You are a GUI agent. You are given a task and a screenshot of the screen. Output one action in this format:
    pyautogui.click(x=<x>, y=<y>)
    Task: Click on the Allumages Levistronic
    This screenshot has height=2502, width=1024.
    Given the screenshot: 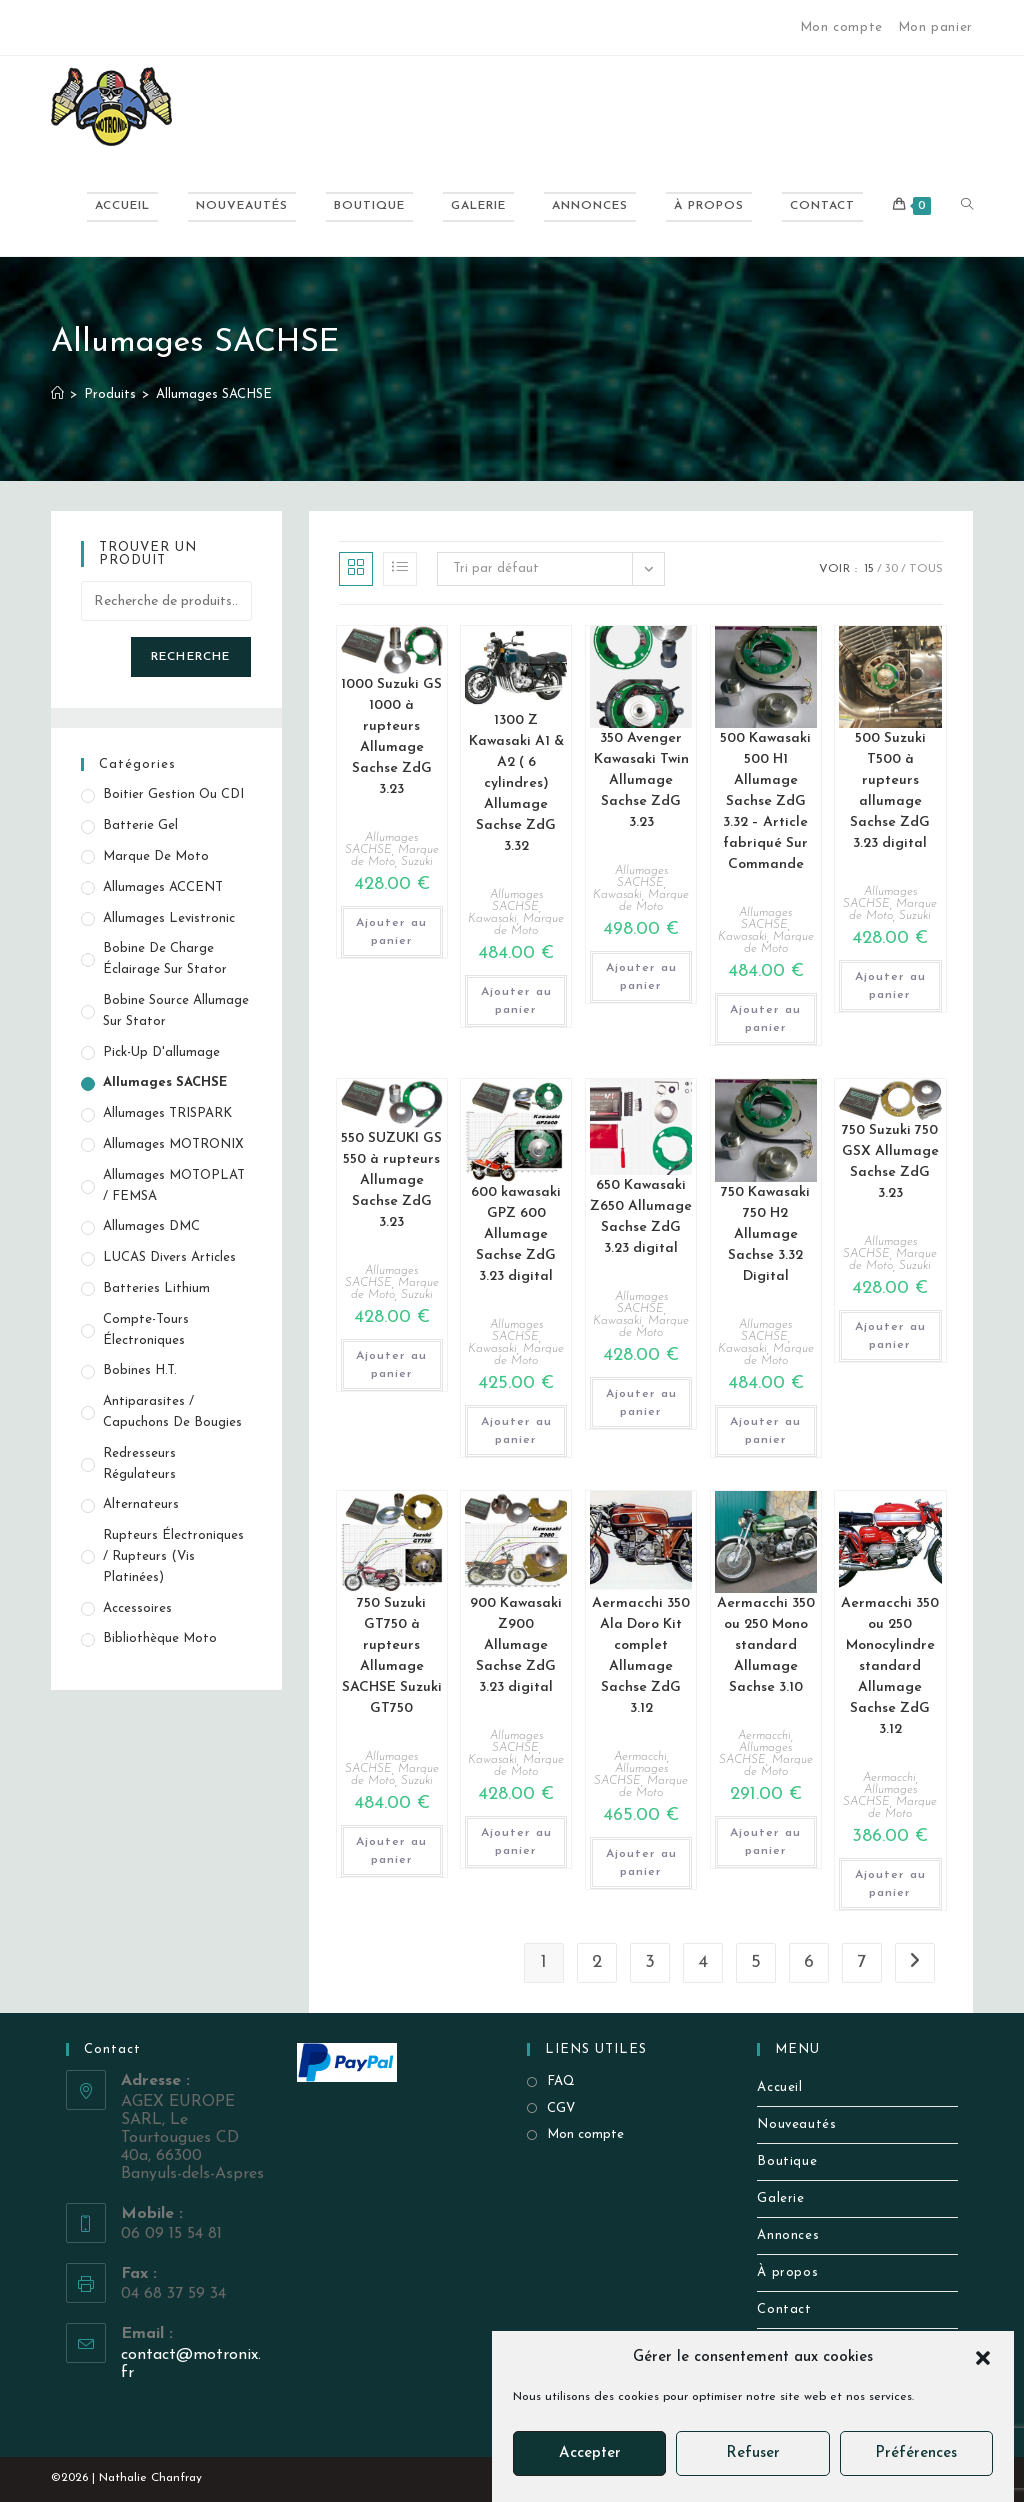 What is the action you would take?
    pyautogui.click(x=169, y=918)
    